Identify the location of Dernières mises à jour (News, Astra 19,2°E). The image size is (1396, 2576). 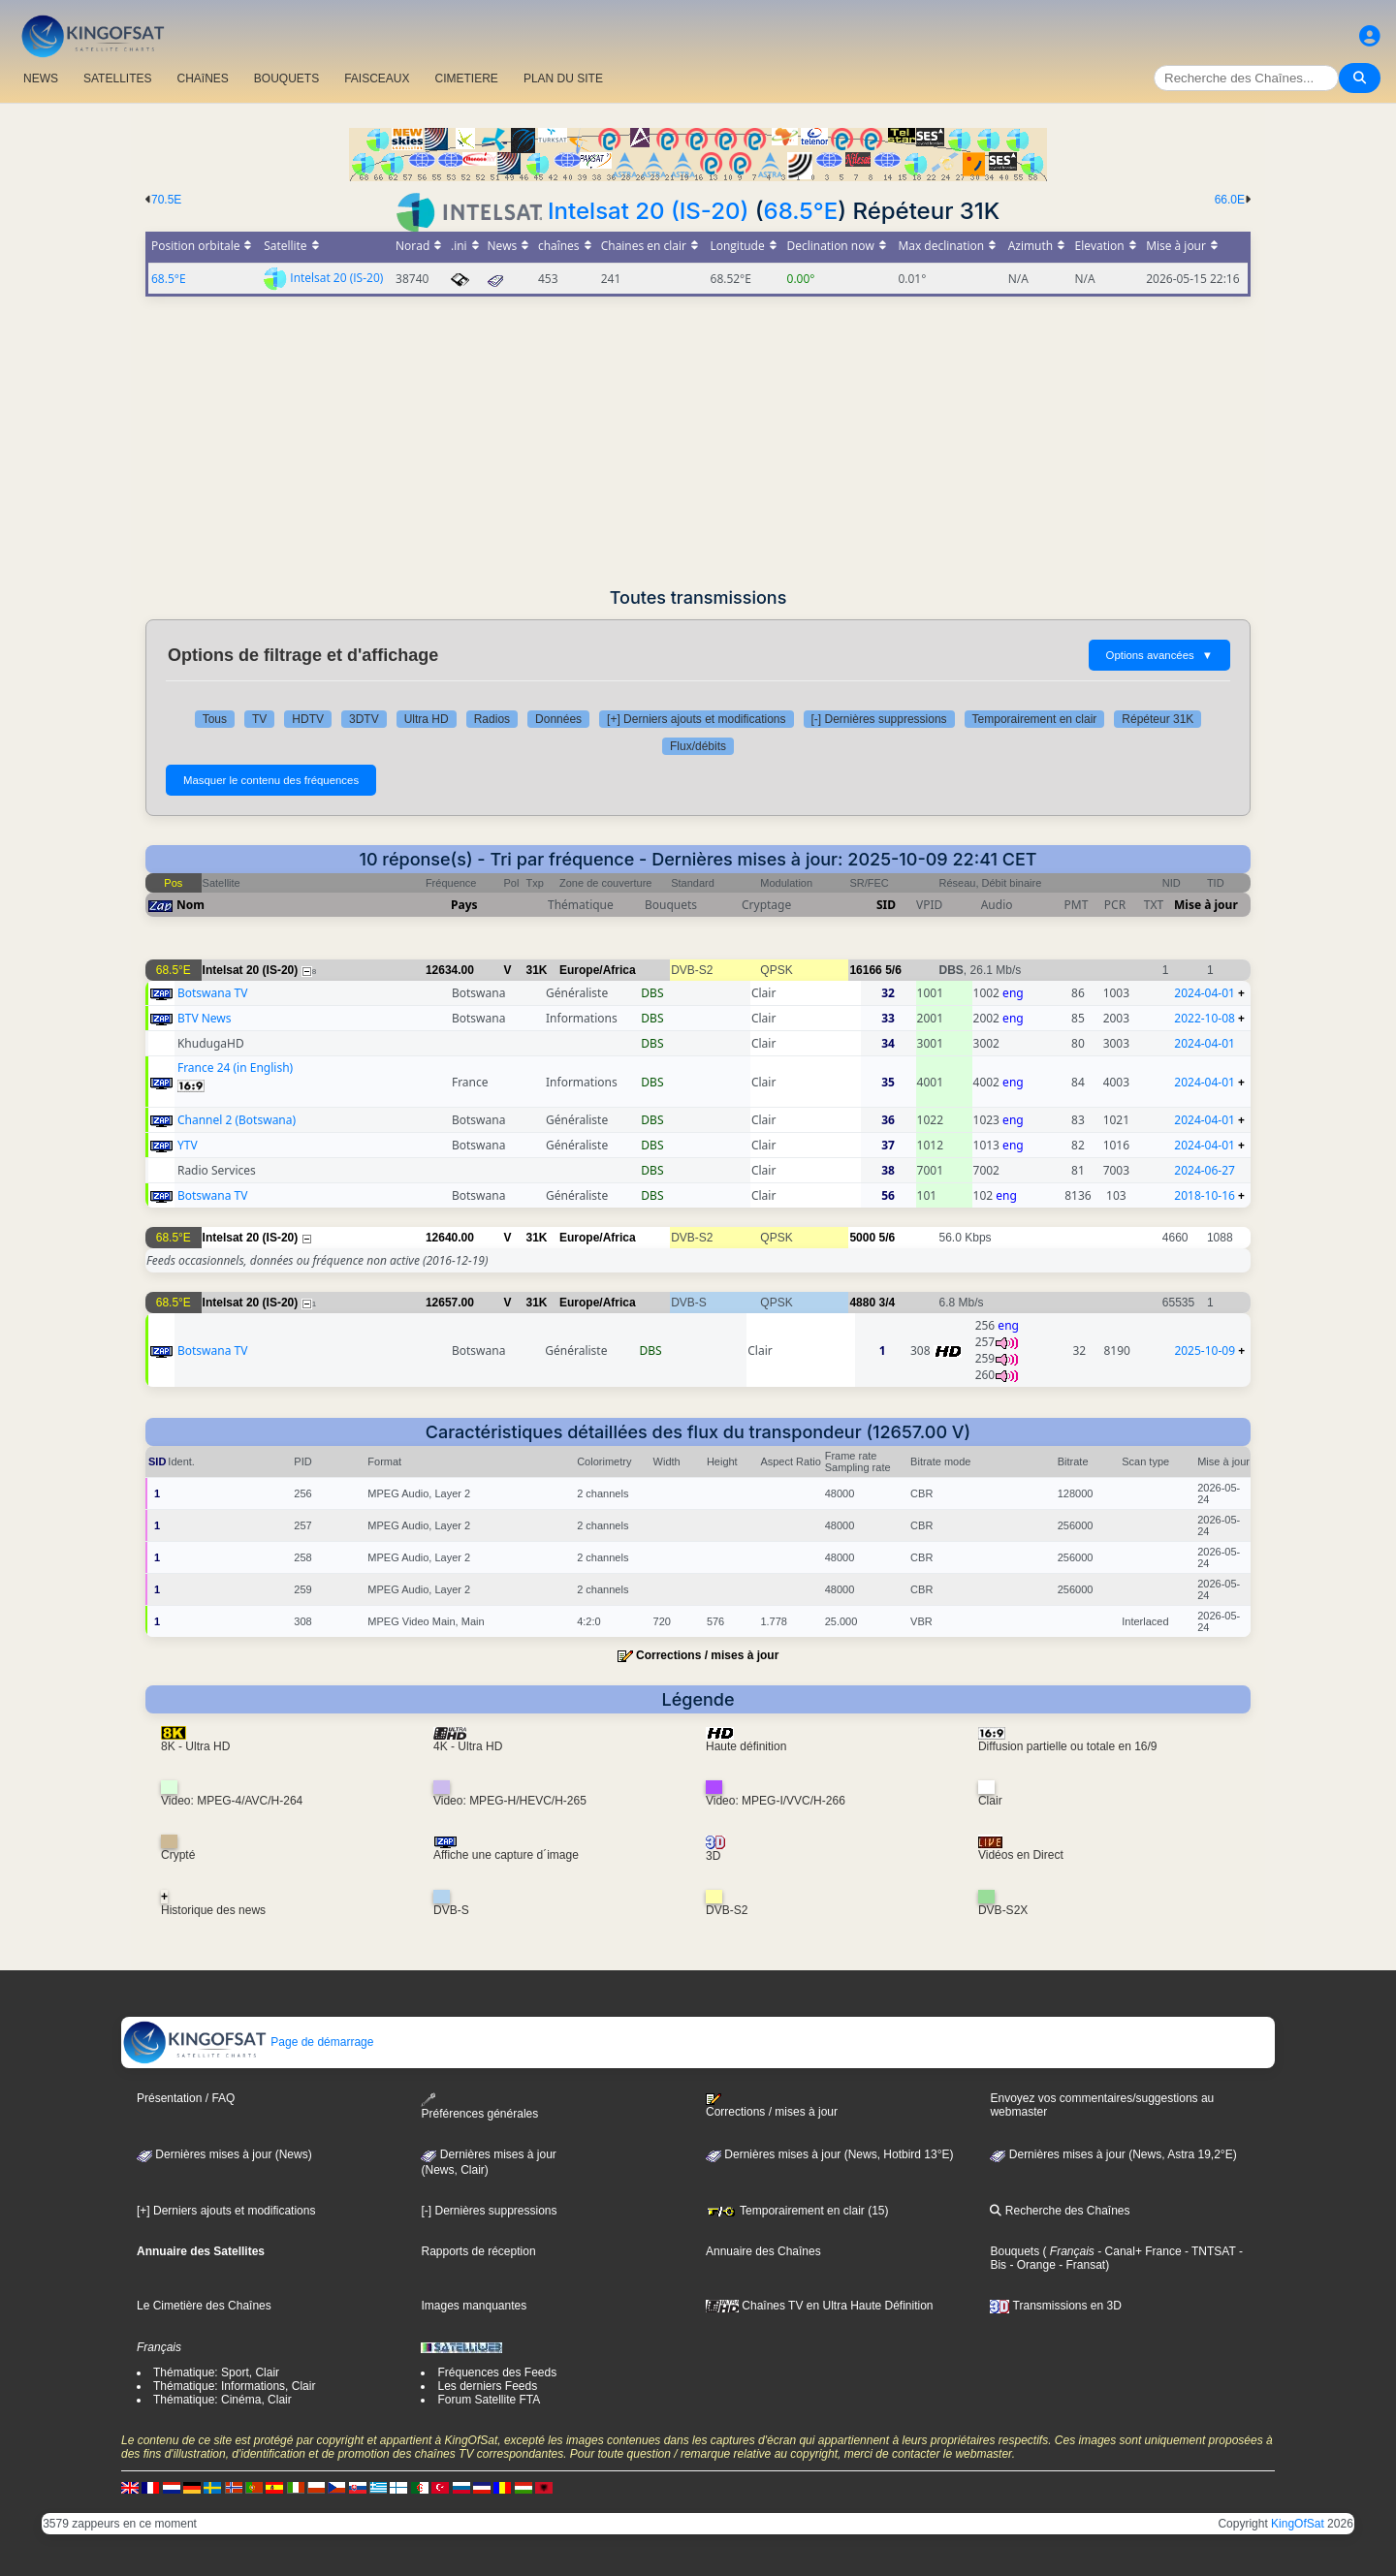
(1113, 2154).